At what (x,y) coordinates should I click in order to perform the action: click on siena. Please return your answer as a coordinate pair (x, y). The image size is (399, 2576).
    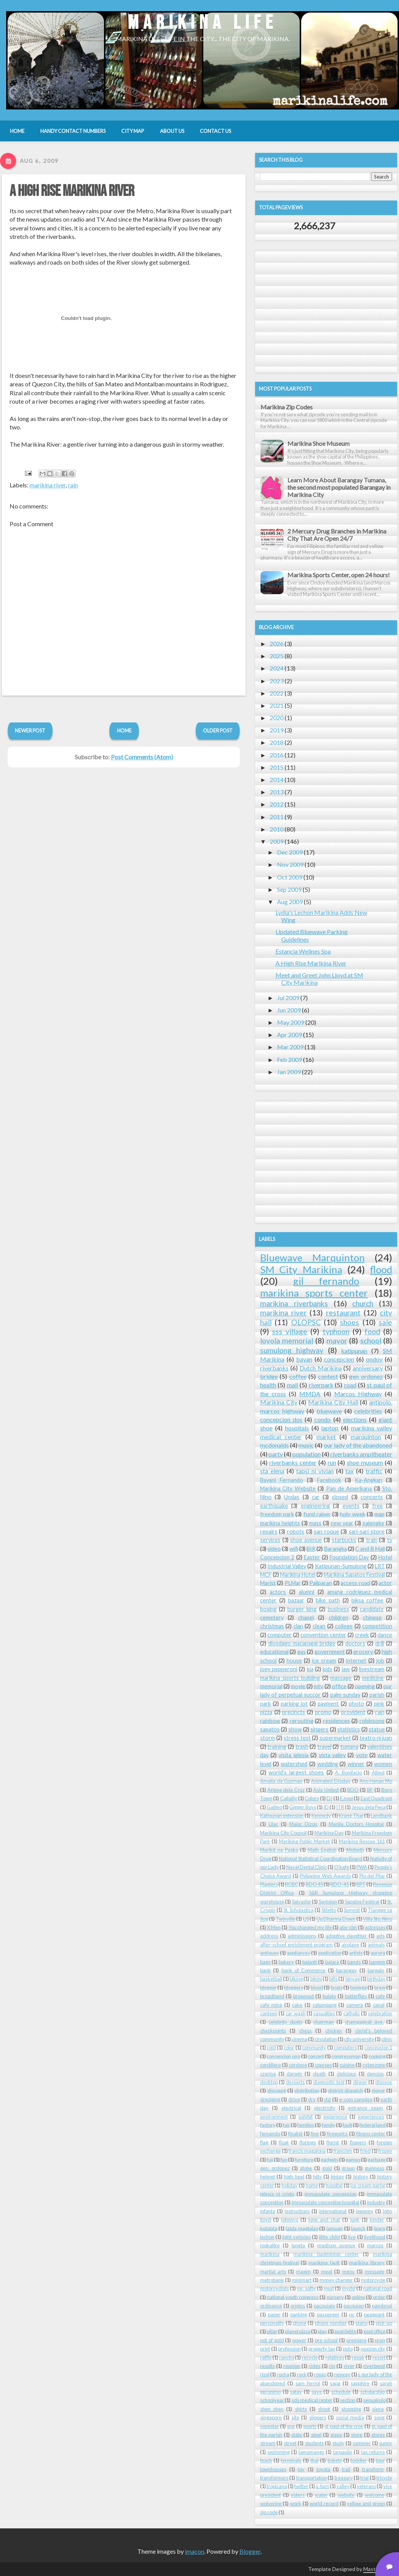
    Looking at the image, I should click on (378, 2409).